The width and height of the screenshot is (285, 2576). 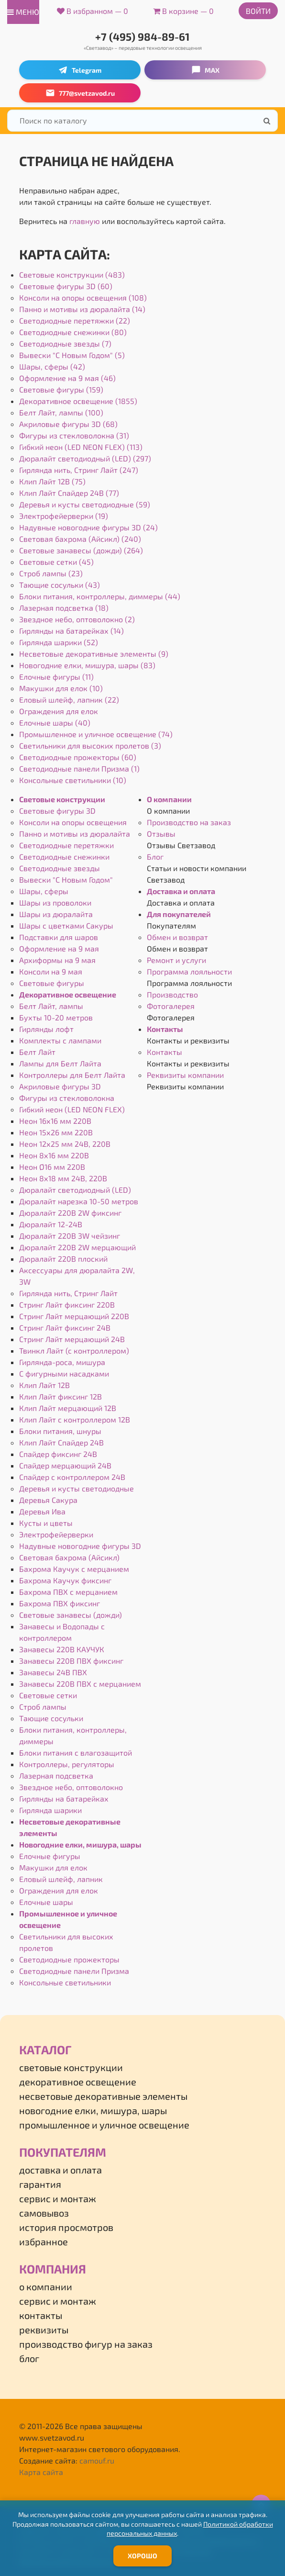 What do you see at coordinates (74, 435) in the screenshot?
I see `Фигуры из стекловолокна (31)` at bounding box center [74, 435].